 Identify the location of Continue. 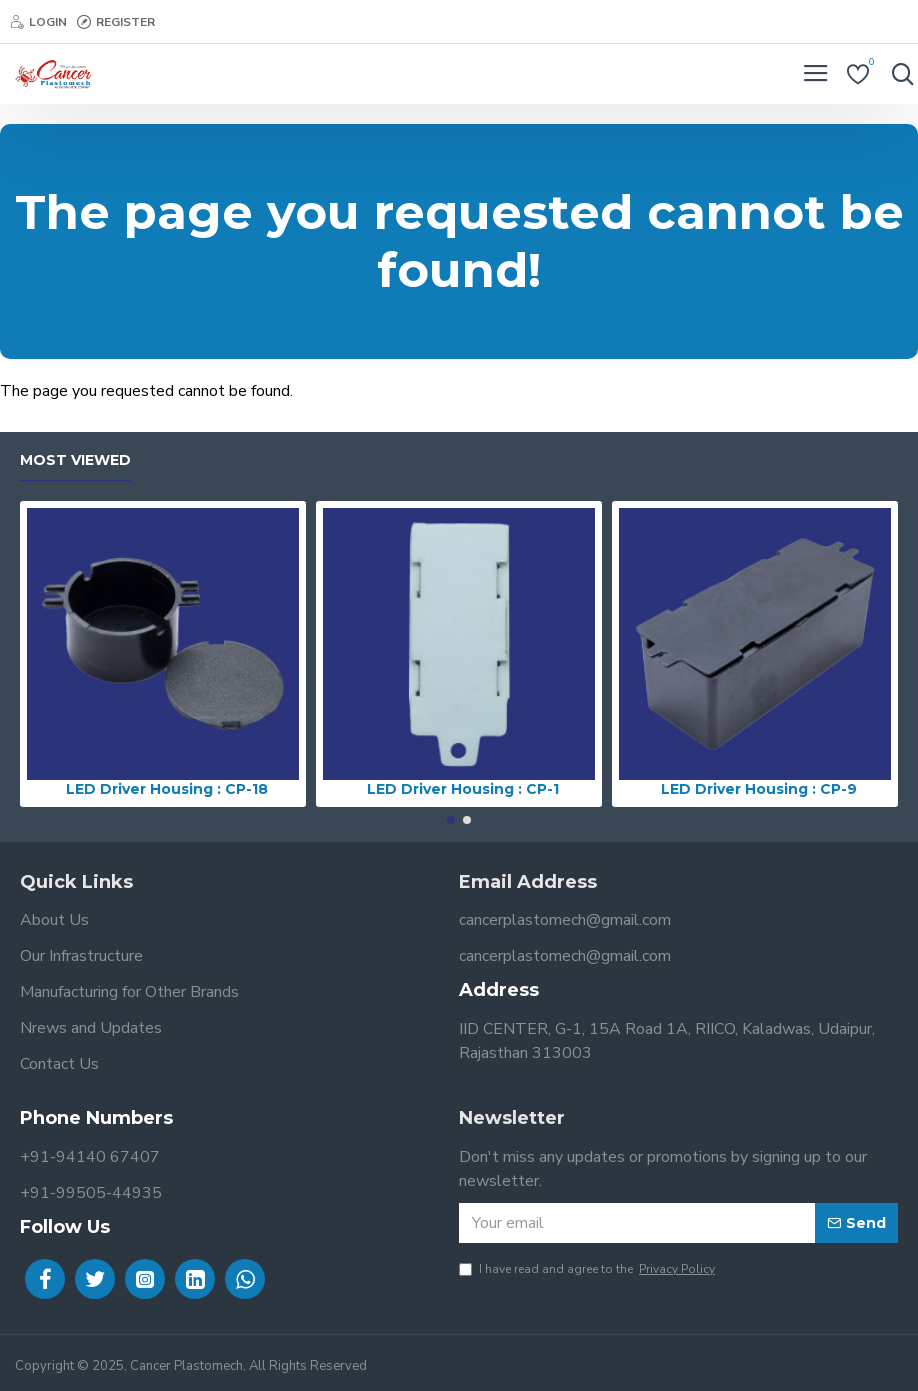
(889, 425).